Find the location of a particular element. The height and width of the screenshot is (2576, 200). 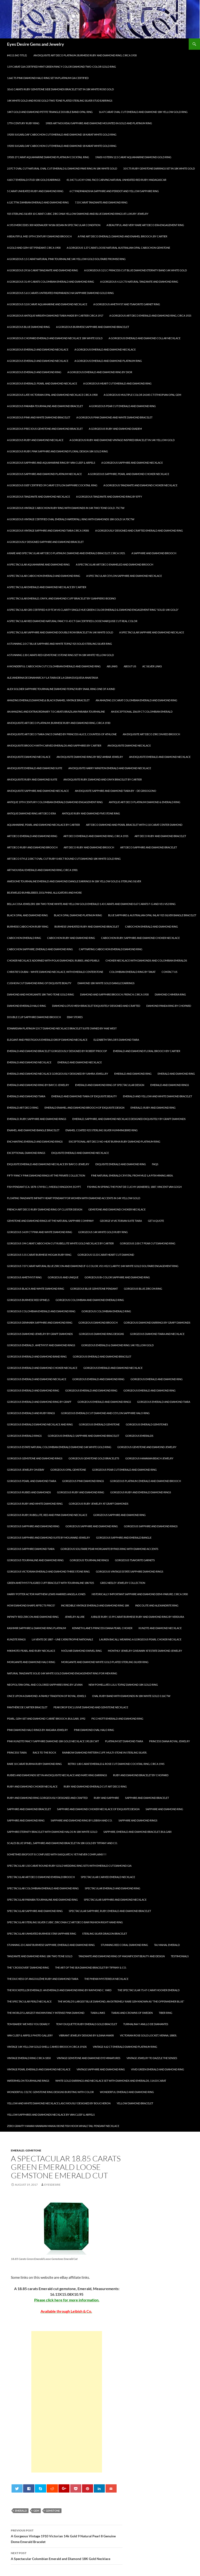

A Gorgeous Ruby, Pink Sapphire and Diamond Floral Design 18K Gold Ring is located at coordinates (57, 451).